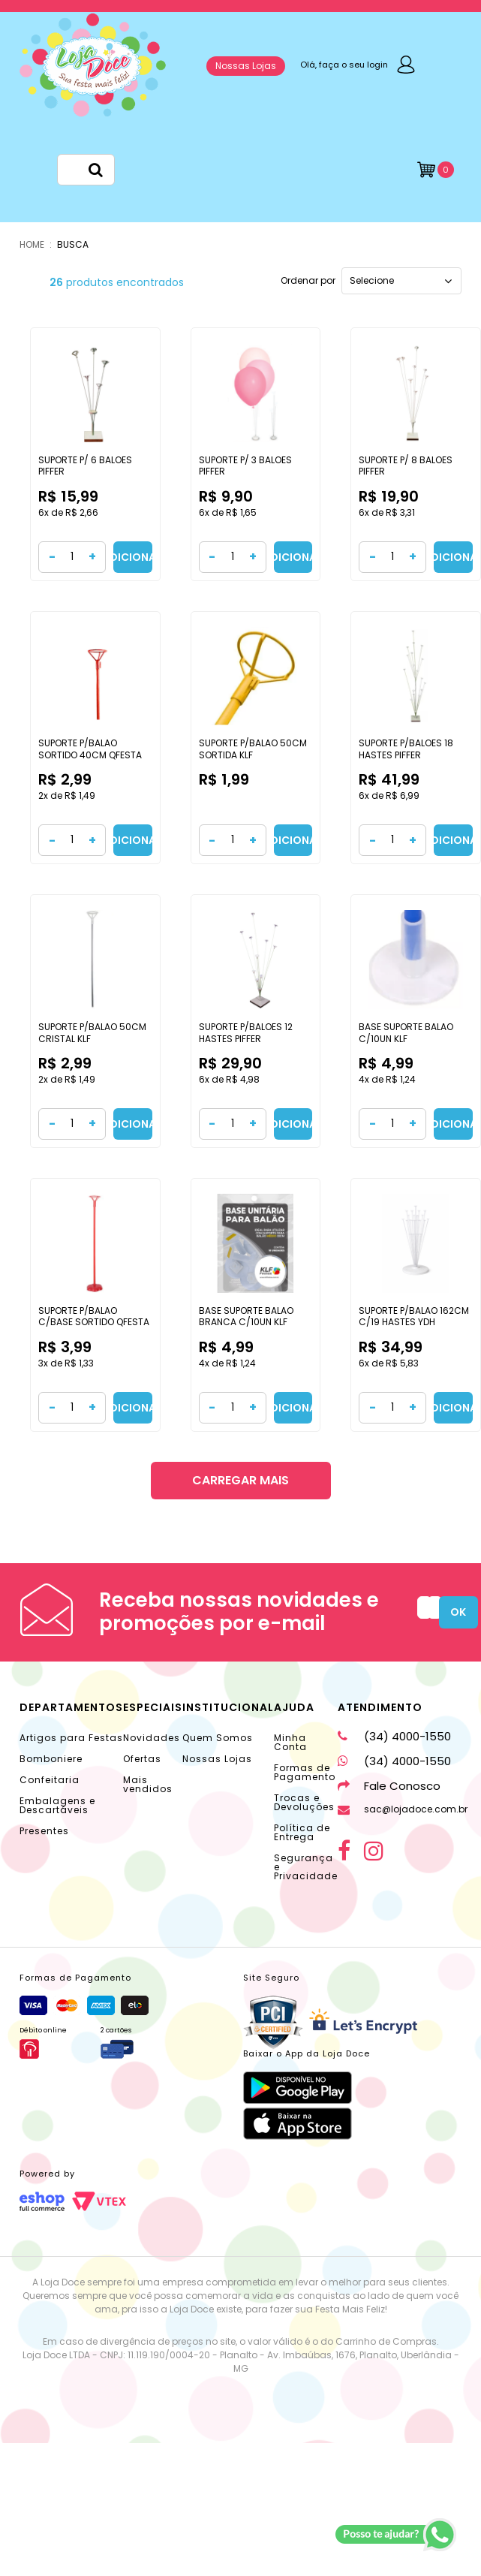 This screenshot has width=481, height=2576. Describe the element at coordinates (57, 1805) in the screenshot. I see `Embalagens e Descartáveis` at that location.